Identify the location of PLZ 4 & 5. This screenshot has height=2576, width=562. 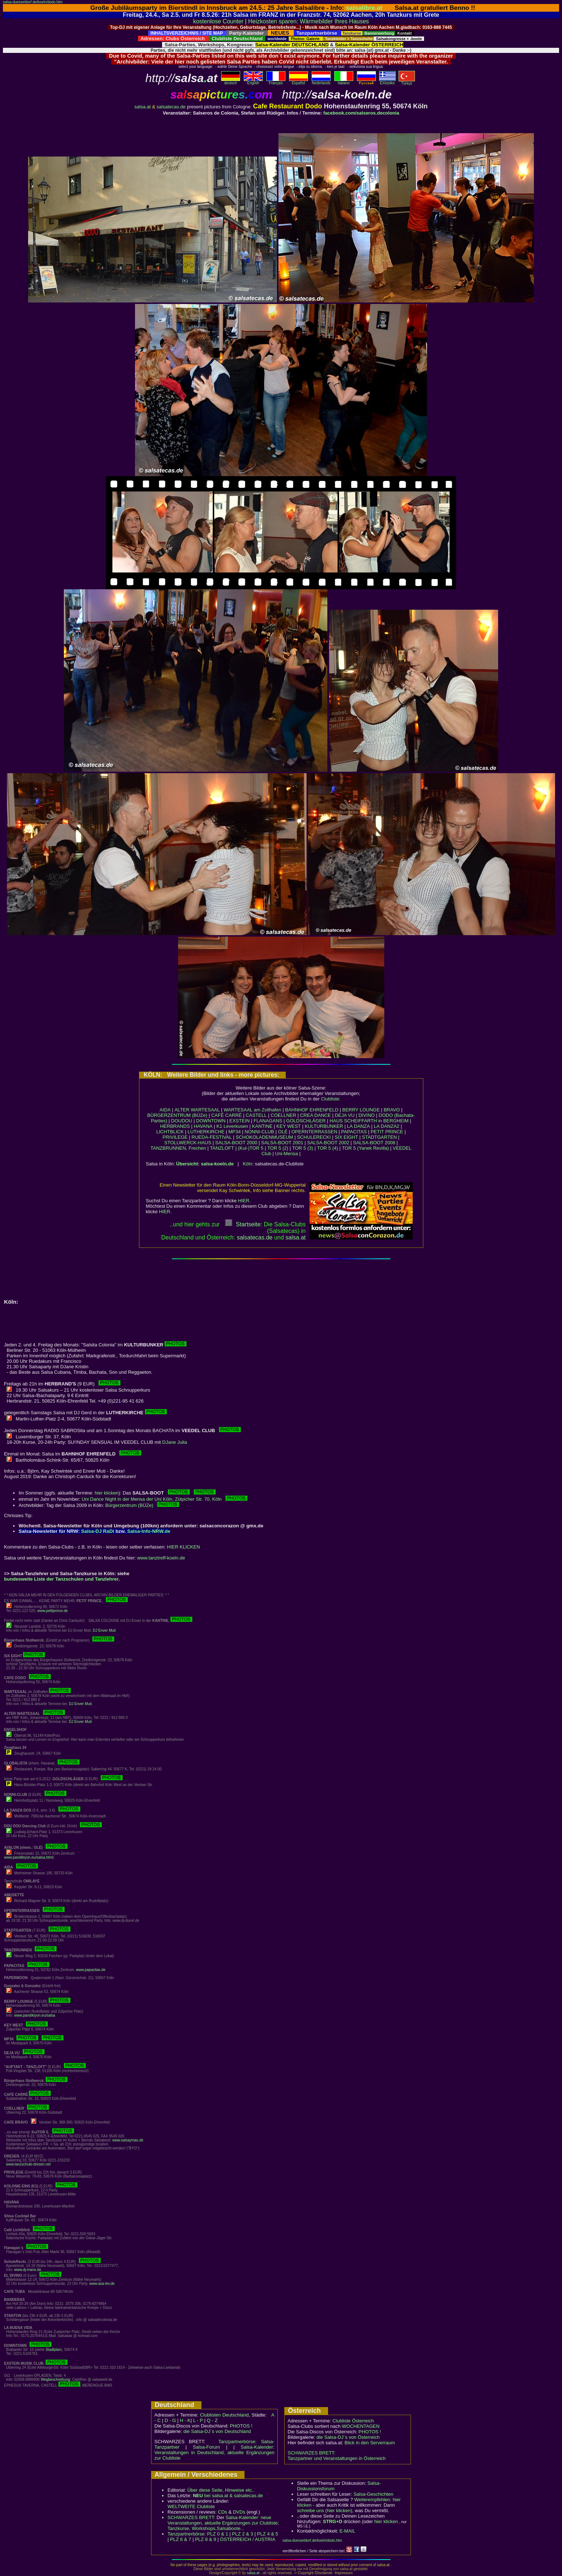
(267, 2534).